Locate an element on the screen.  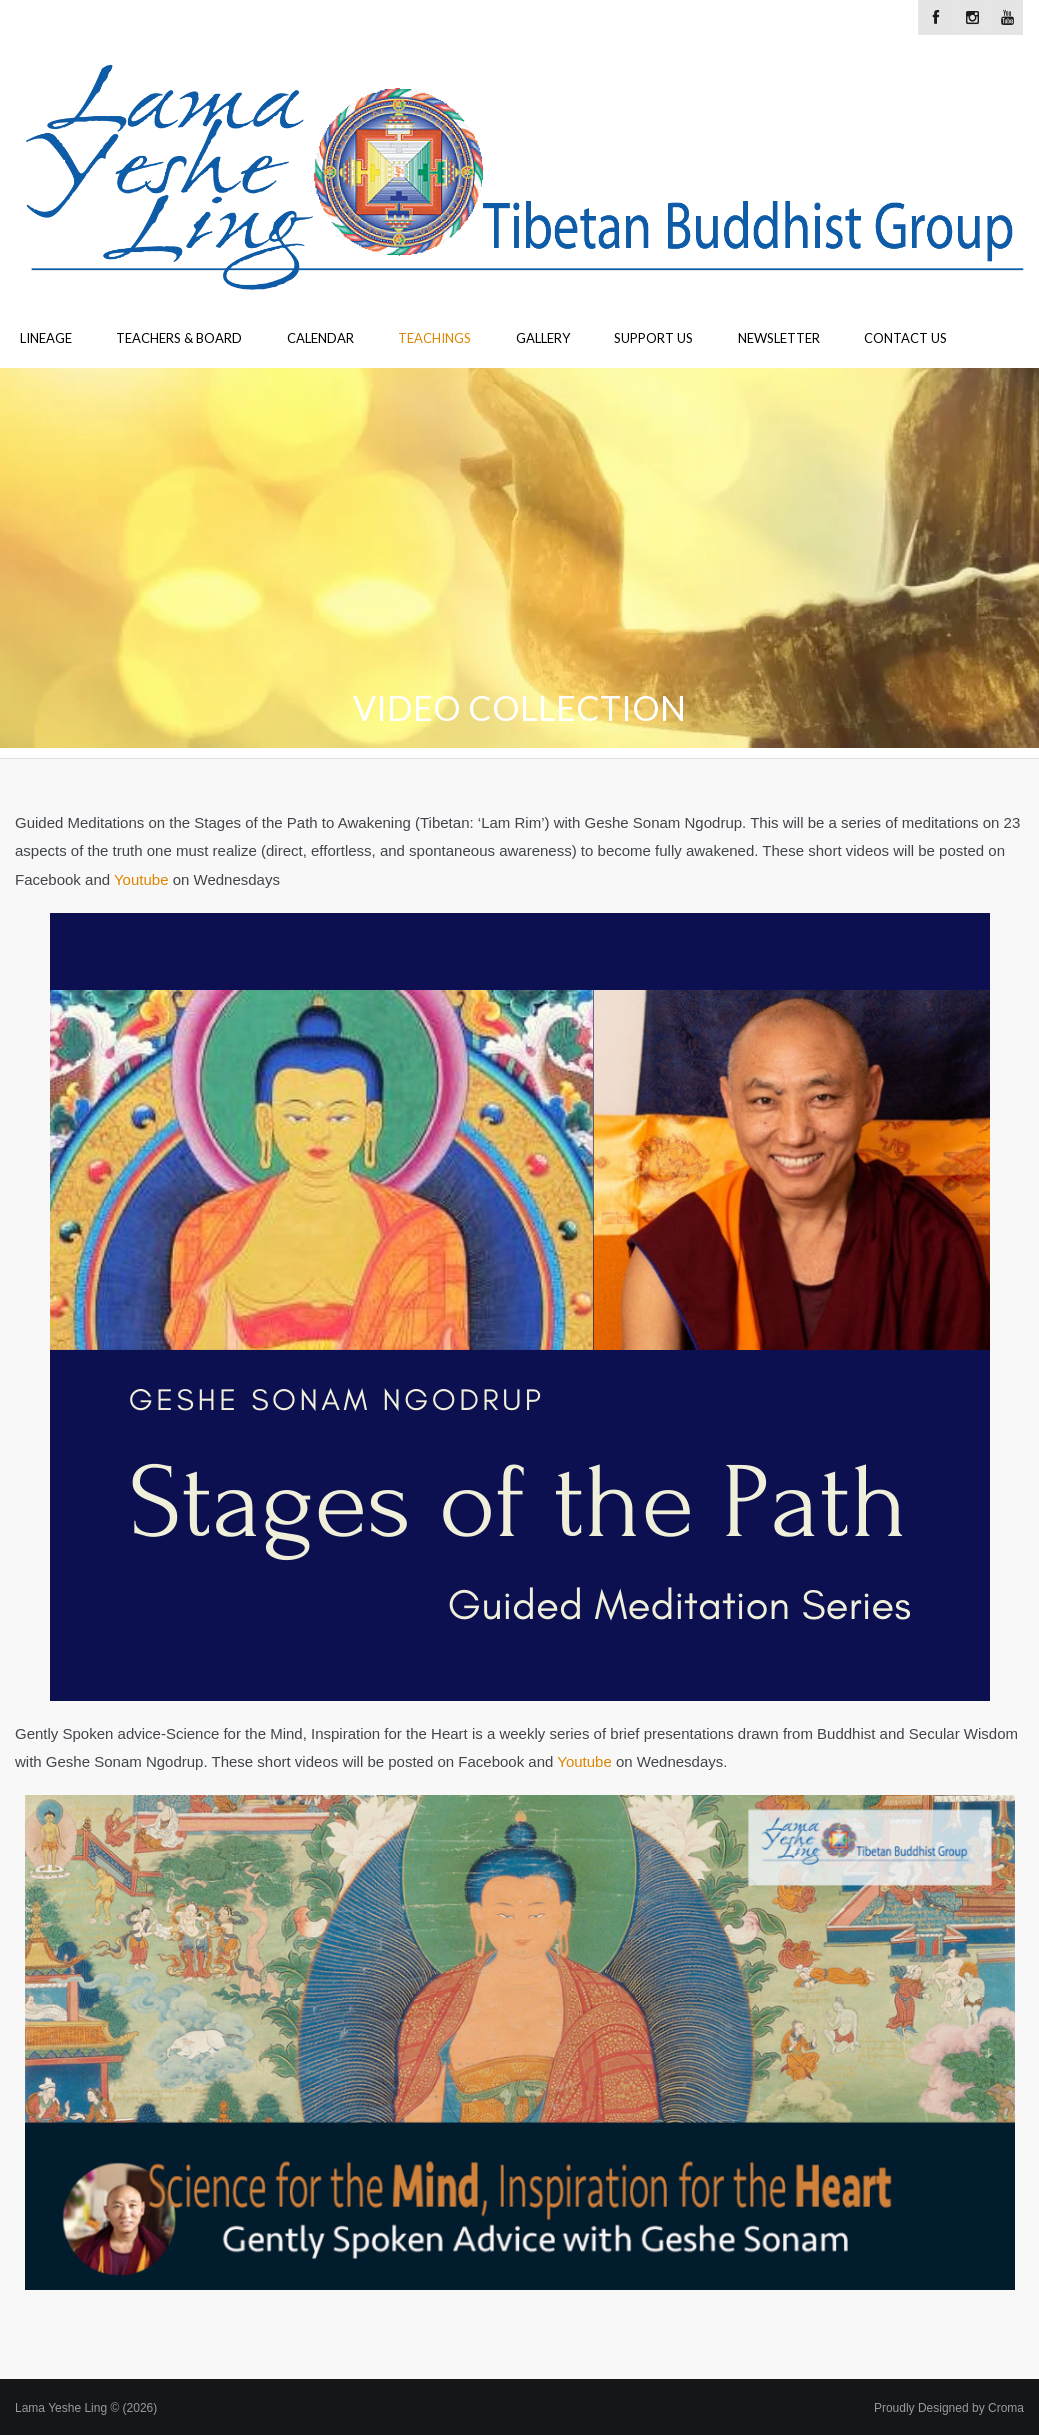
Lama Yeshe Ling © (2026) is located at coordinates (86, 2408).